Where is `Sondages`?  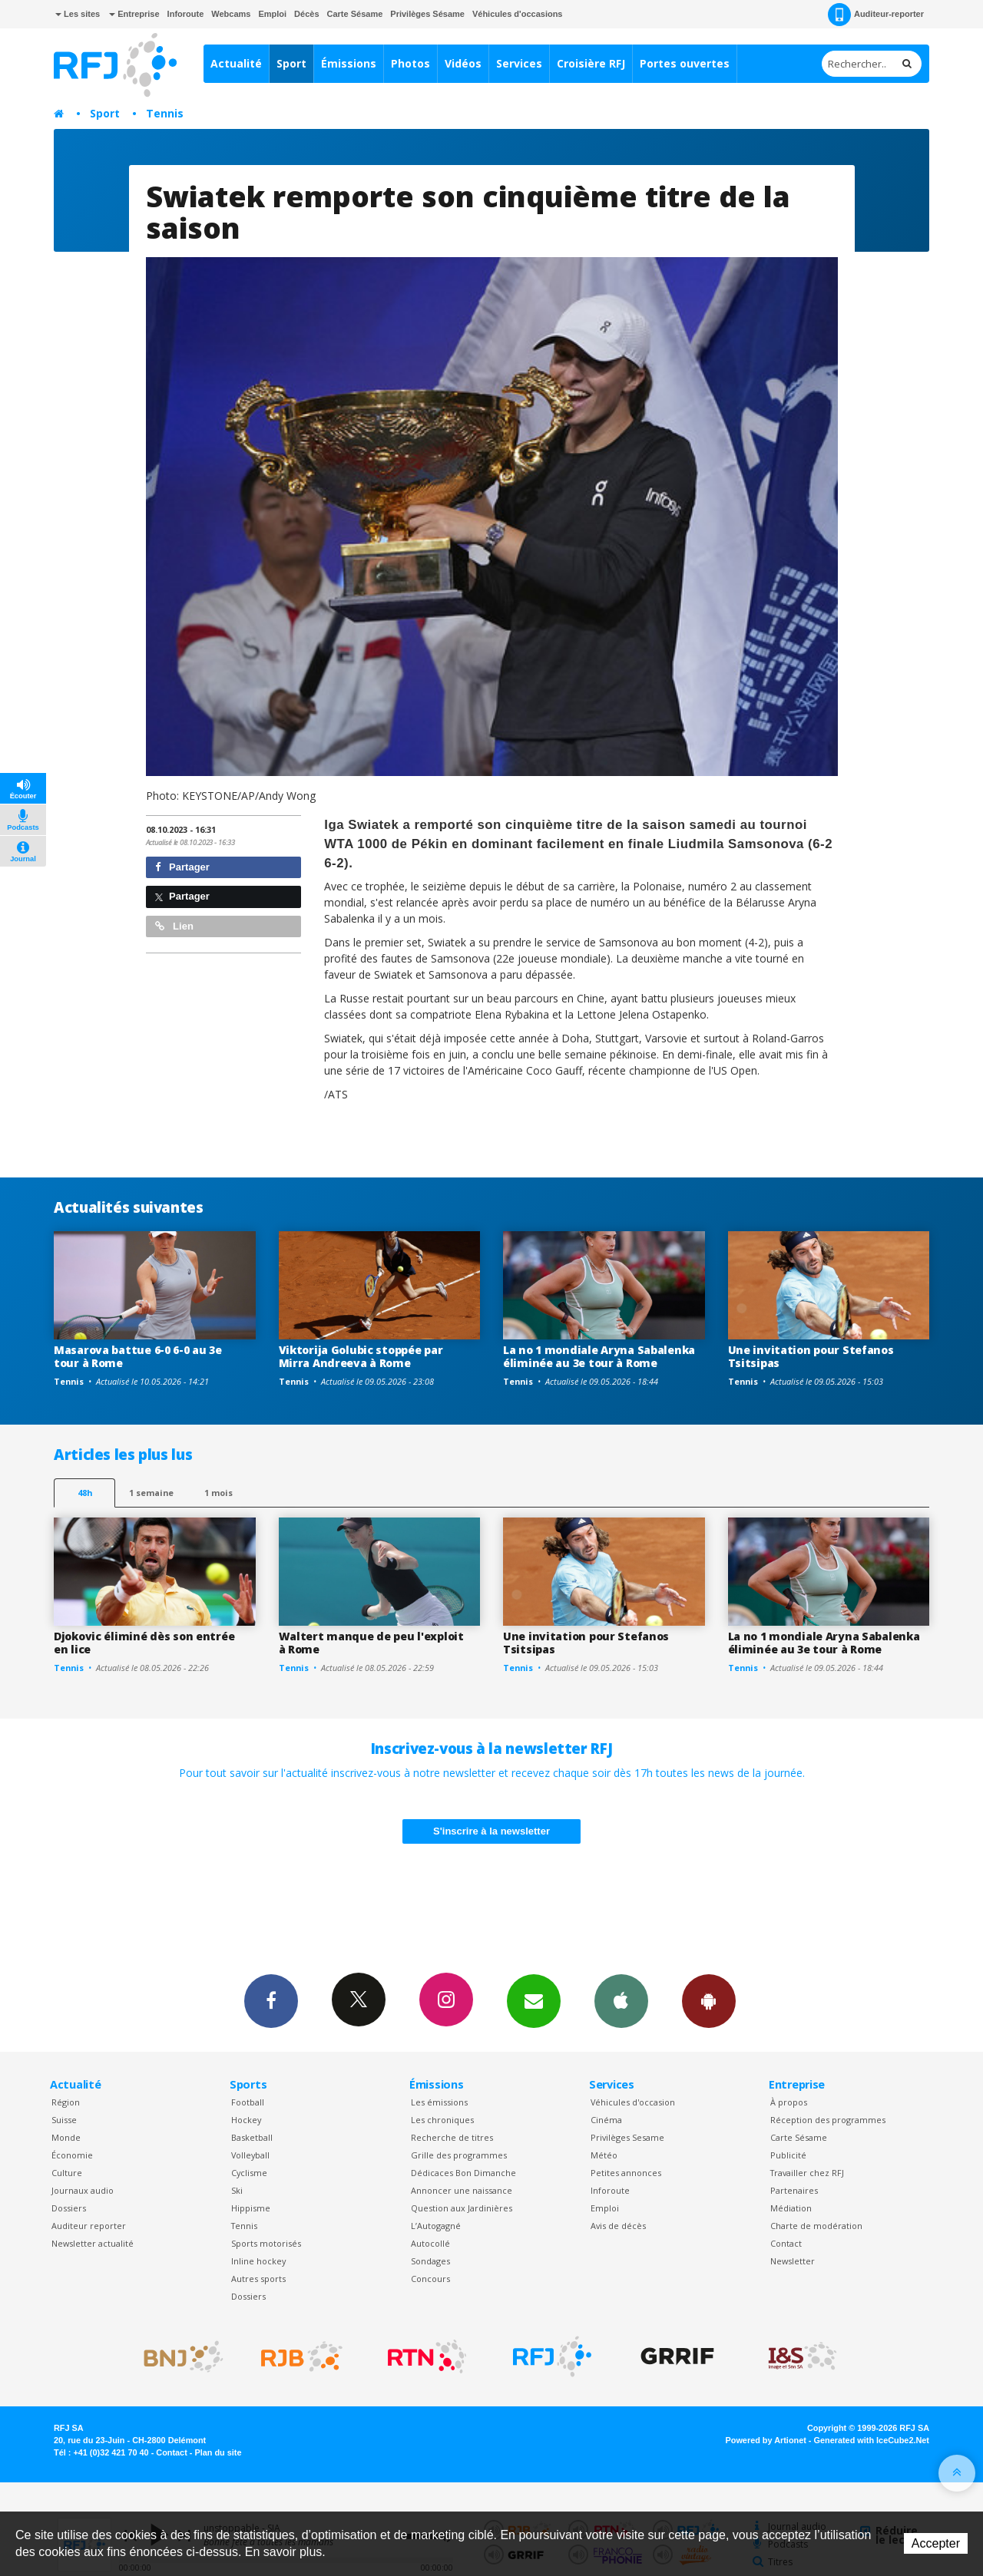 Sondages is located at coordinates (430, 2261).